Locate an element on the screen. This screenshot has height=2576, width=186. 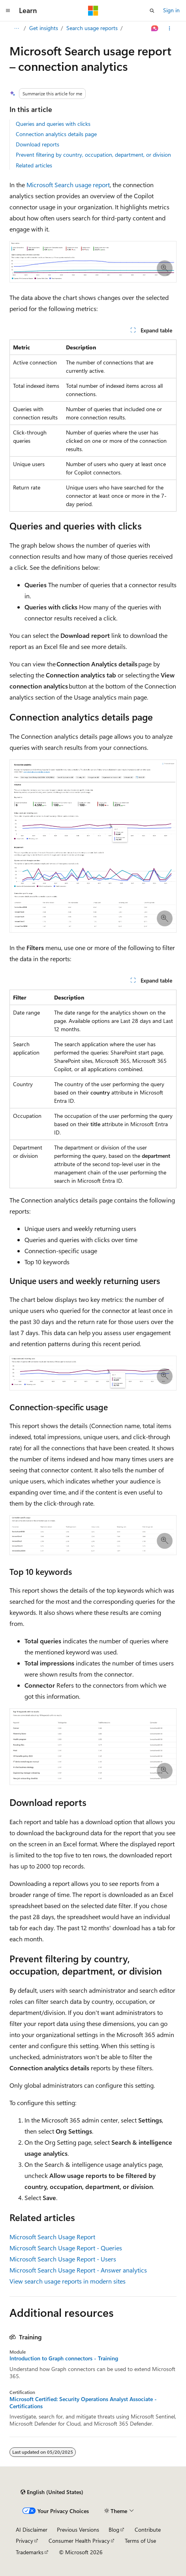
Search usage reports is located at coordinates (92, 28).